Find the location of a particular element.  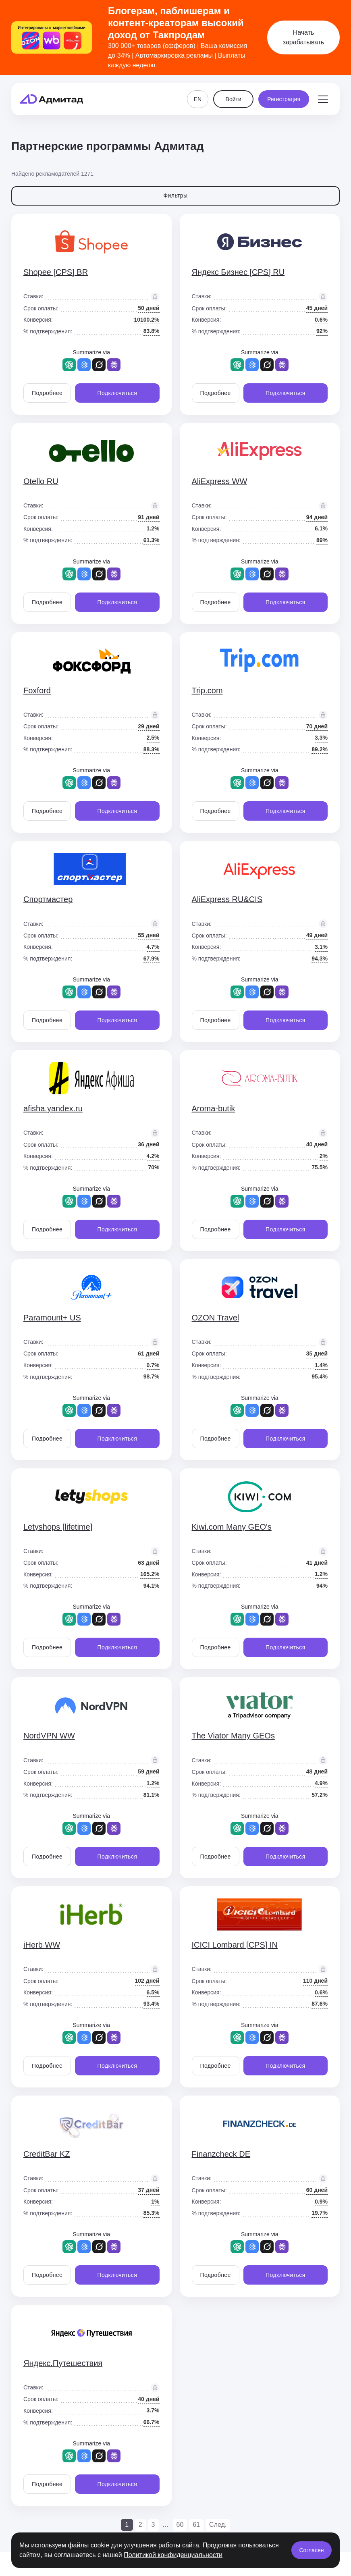

61 is located at coordinates (196, 2524).